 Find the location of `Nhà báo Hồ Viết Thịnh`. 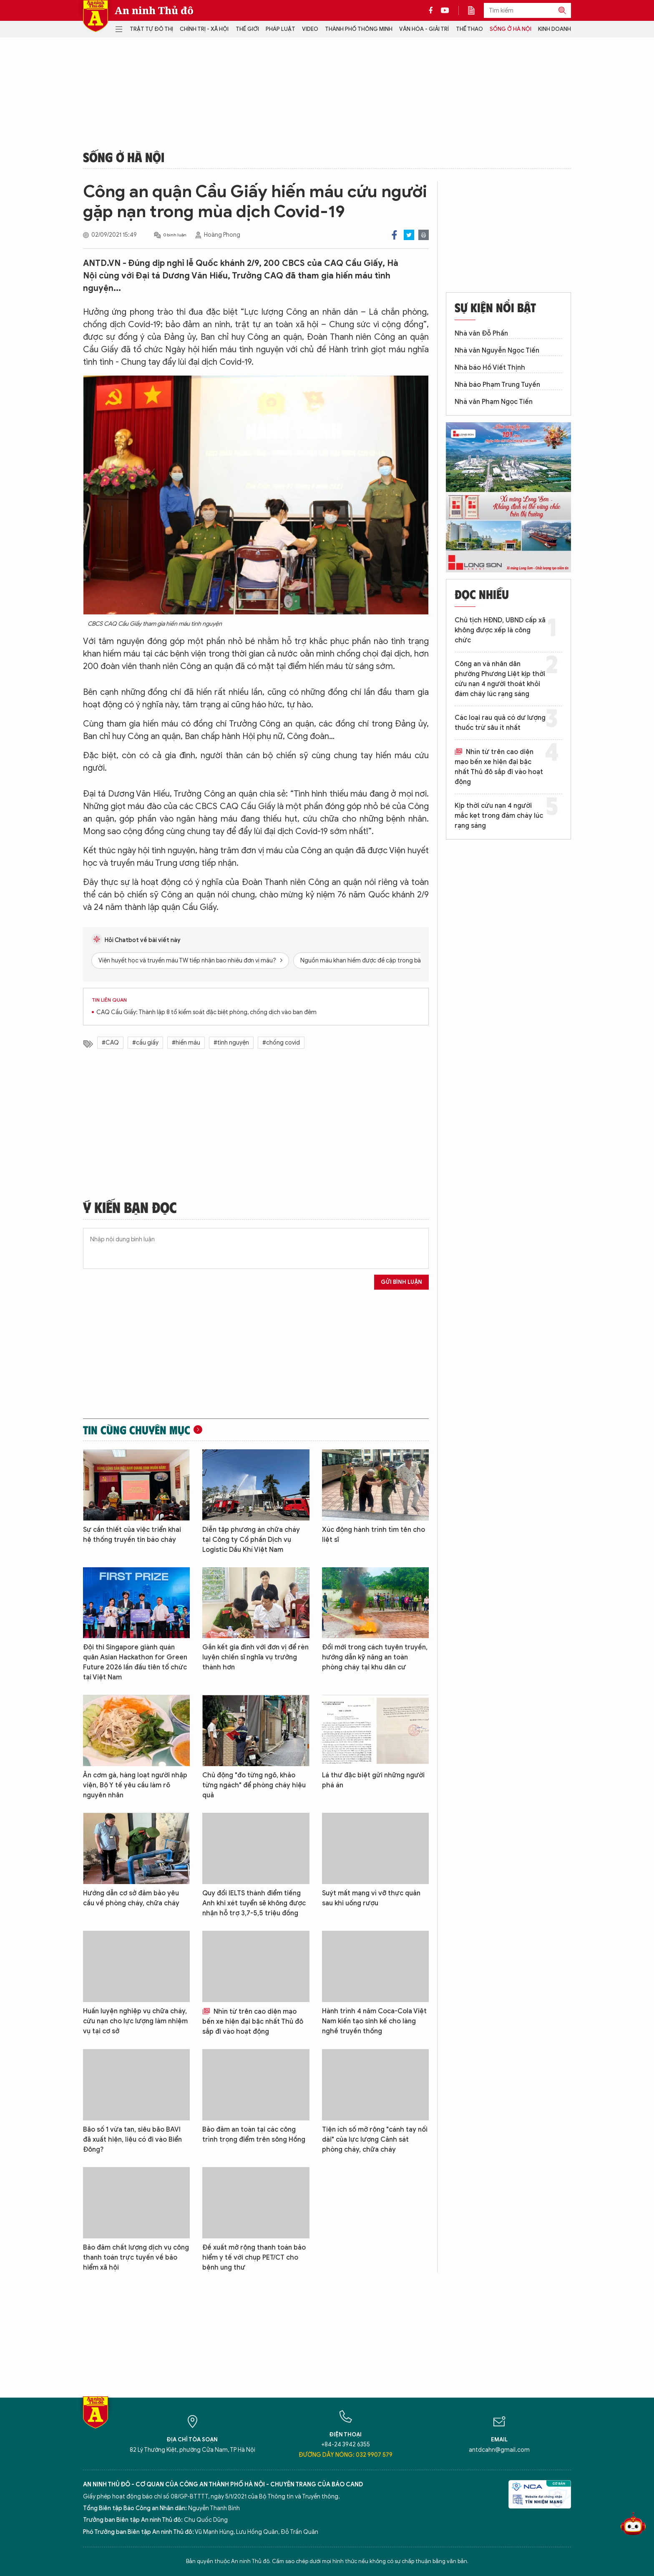

Nhà báo Hồ Viết Thịnh is located at coordinates (490, 367).